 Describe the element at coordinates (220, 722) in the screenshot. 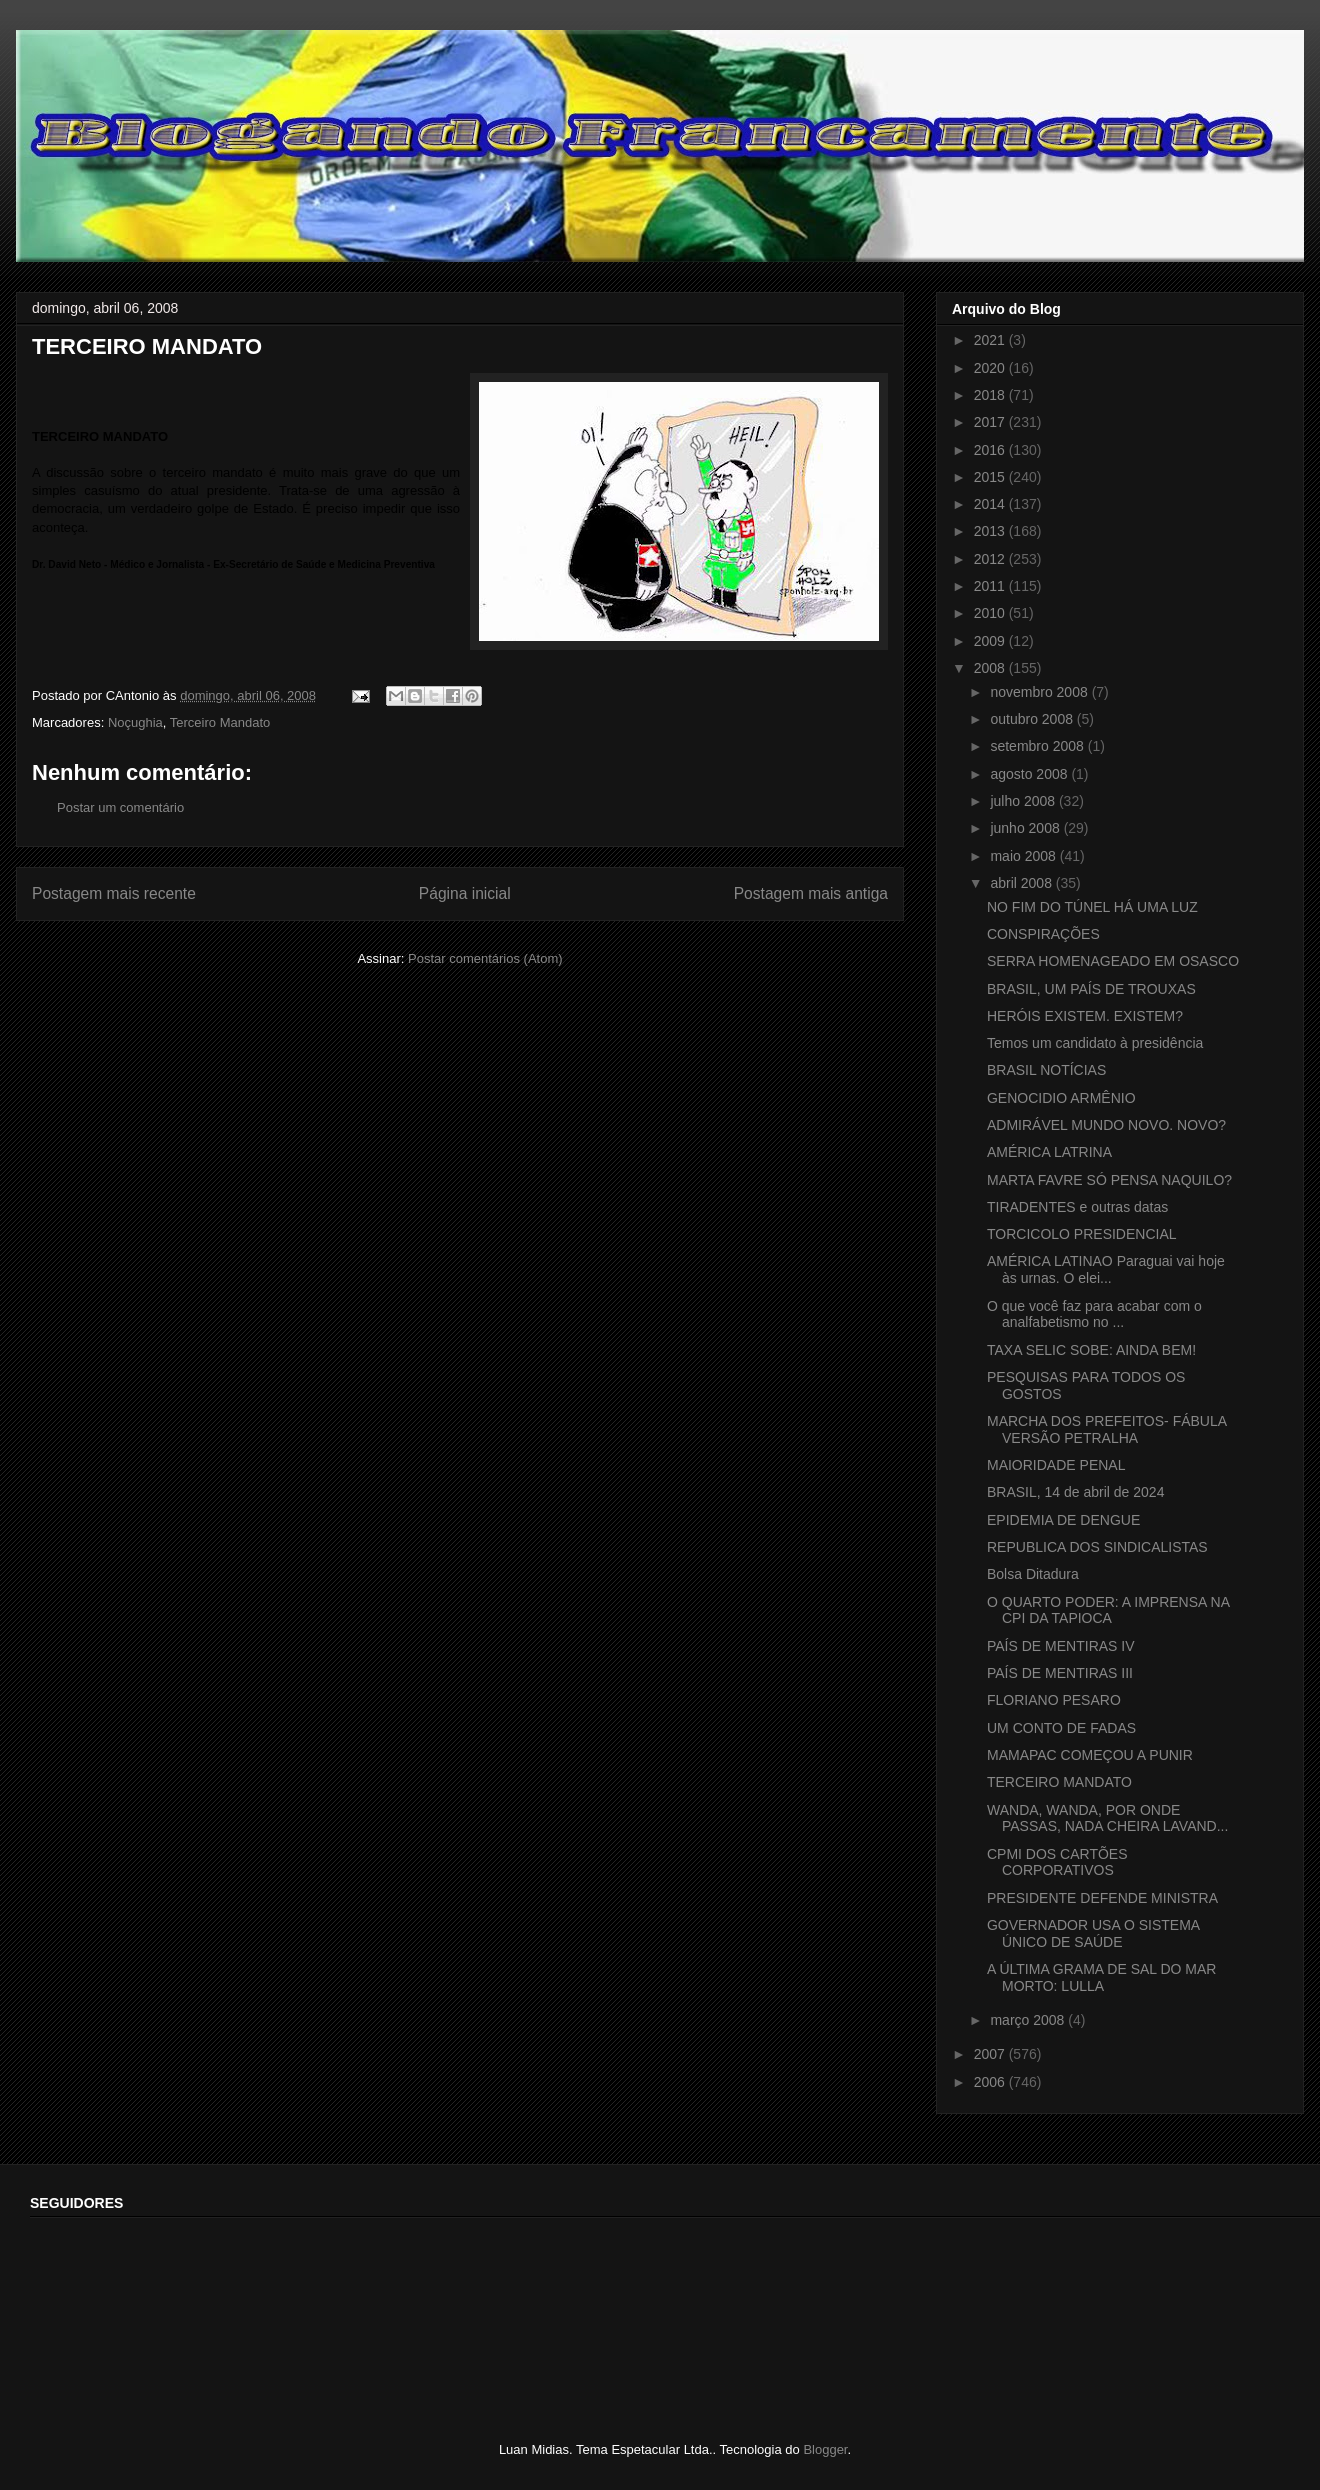

I see `Terceiro Mandato` at that location.